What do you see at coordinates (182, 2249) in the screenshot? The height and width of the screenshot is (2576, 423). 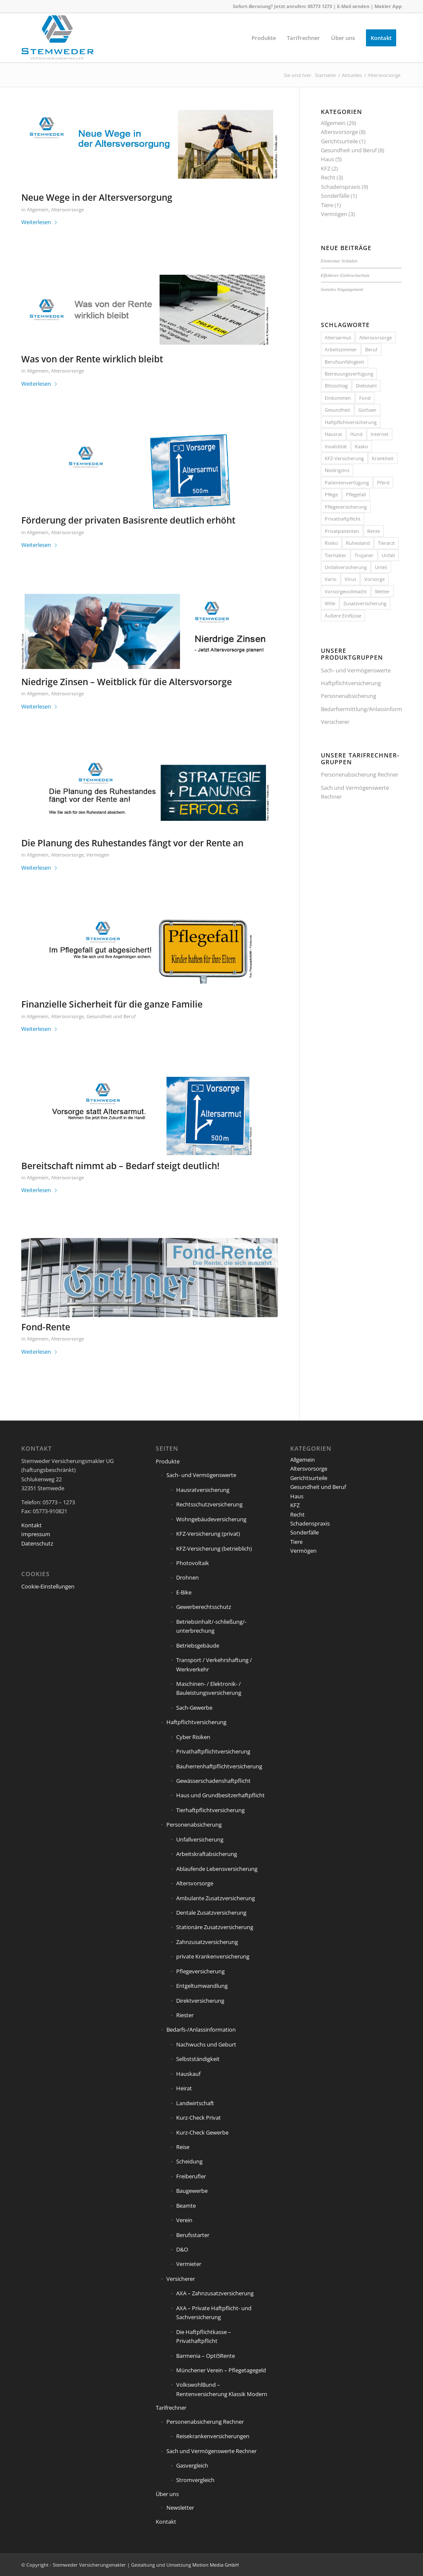 I see `D&O` at bounding box center [182, 2249].